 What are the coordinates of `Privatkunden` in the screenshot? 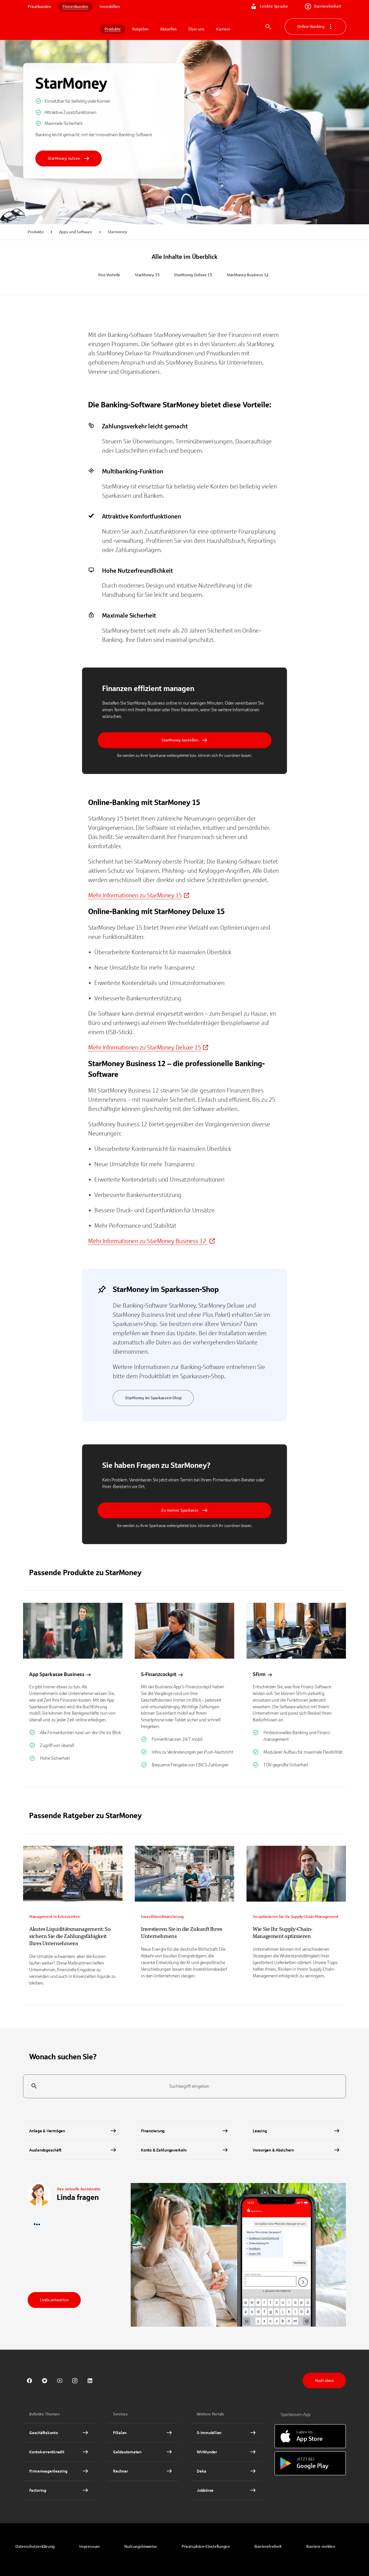 It's located at (39, 6).